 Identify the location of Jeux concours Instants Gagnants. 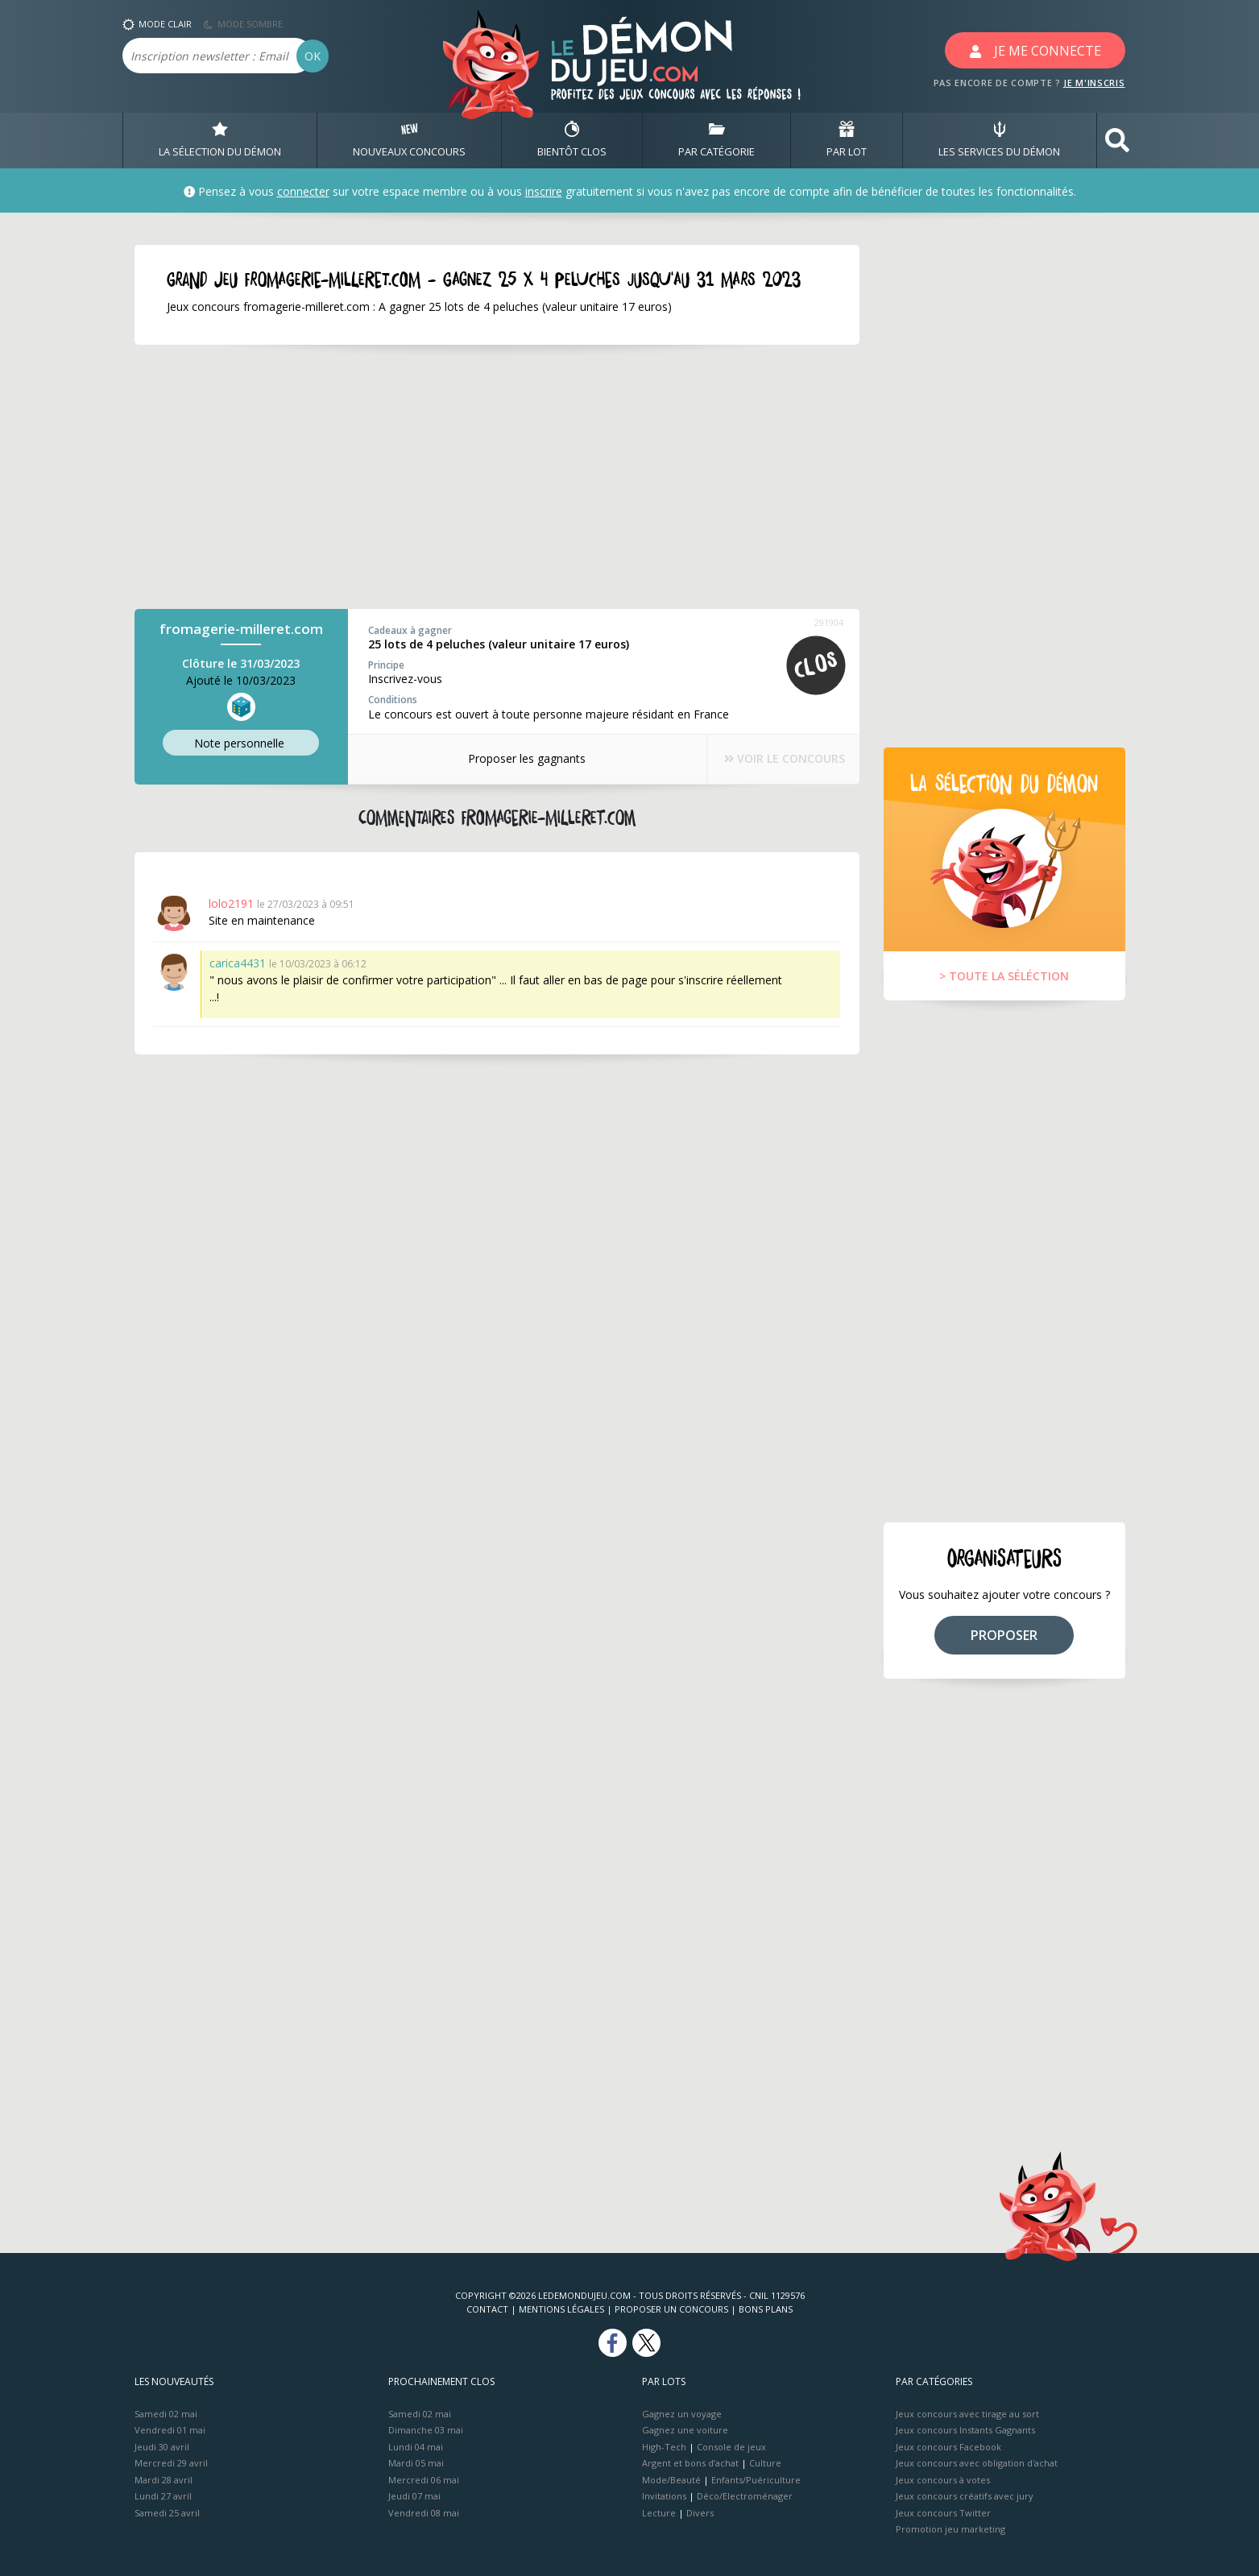
(965, 2430).